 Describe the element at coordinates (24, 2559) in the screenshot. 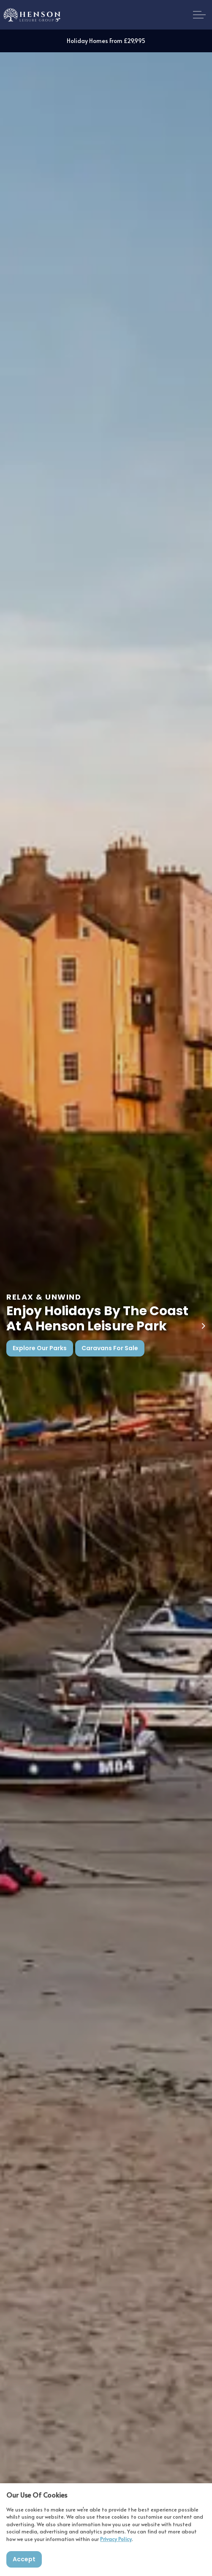

I see `Accept` at that location.